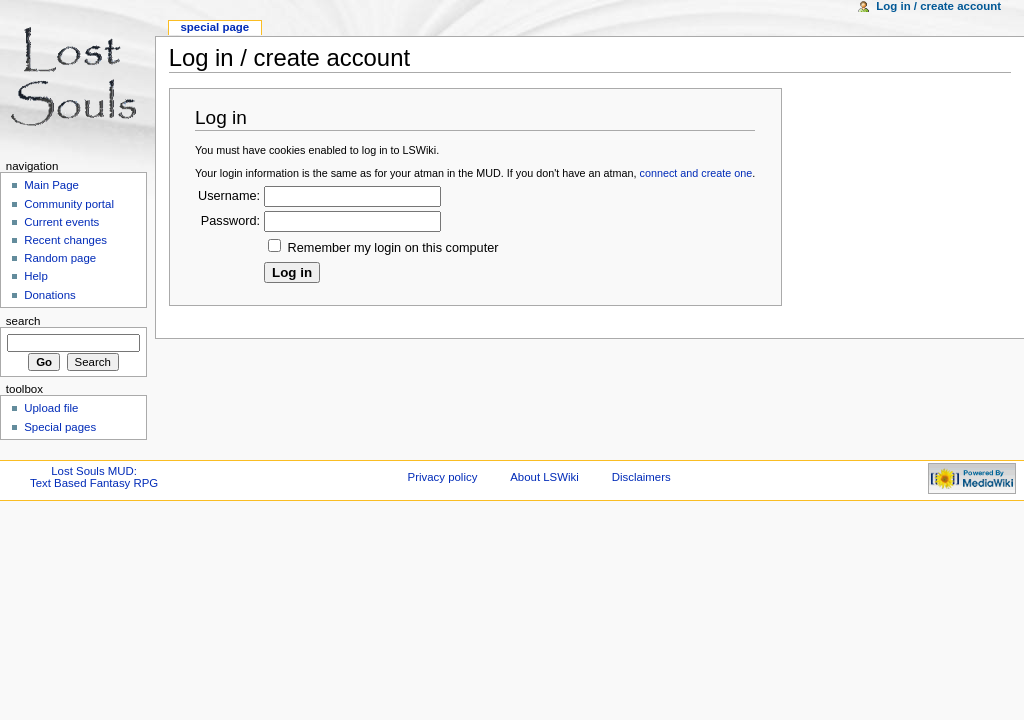 The height and width of the screenshot is (720, 1024). I want to click on Lost Souls MUD:Text Based Fantasy RPG, so click(94, 477).